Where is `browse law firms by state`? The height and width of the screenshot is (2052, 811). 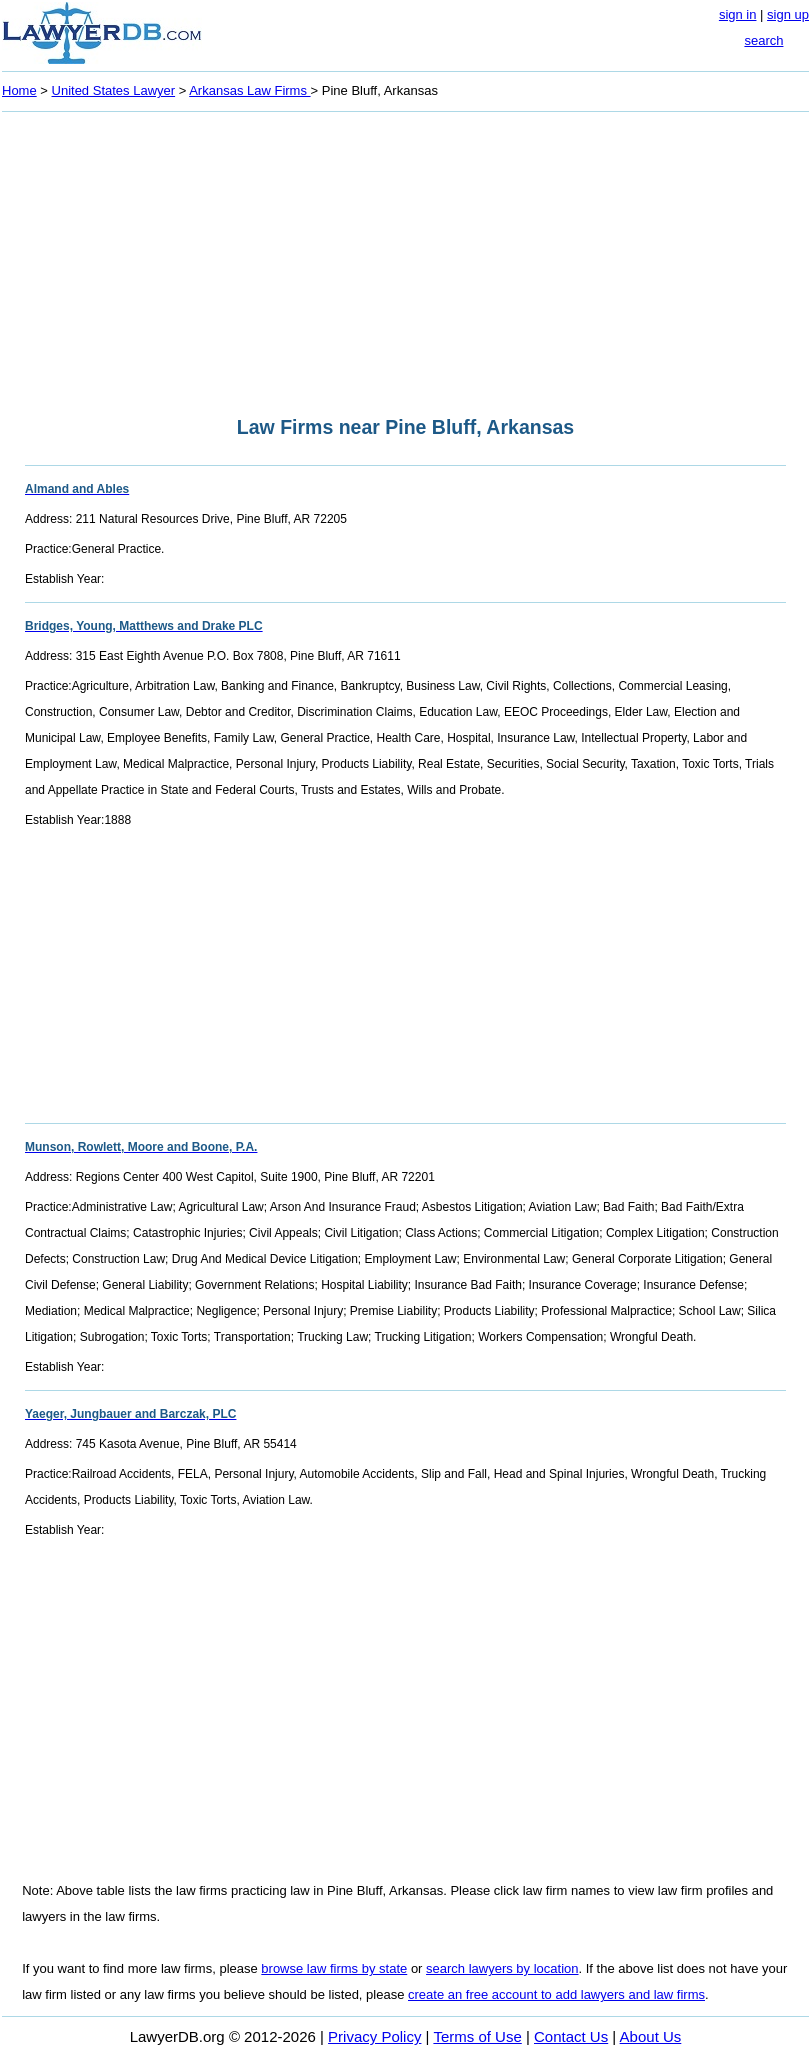
browse law firms by state is located at coordinates (334, 1968).